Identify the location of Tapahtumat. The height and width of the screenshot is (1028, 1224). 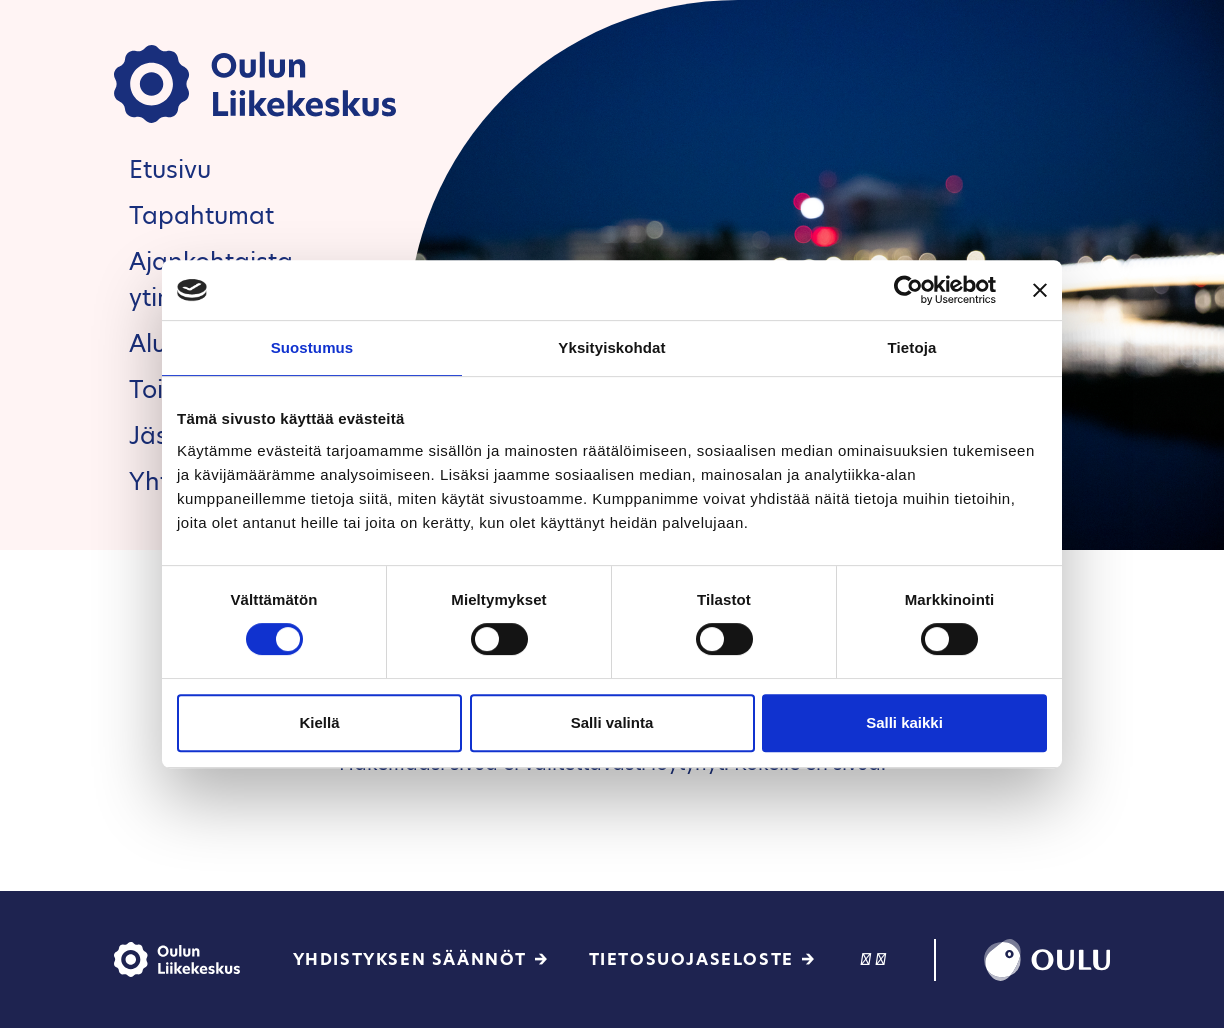
(201, 215).